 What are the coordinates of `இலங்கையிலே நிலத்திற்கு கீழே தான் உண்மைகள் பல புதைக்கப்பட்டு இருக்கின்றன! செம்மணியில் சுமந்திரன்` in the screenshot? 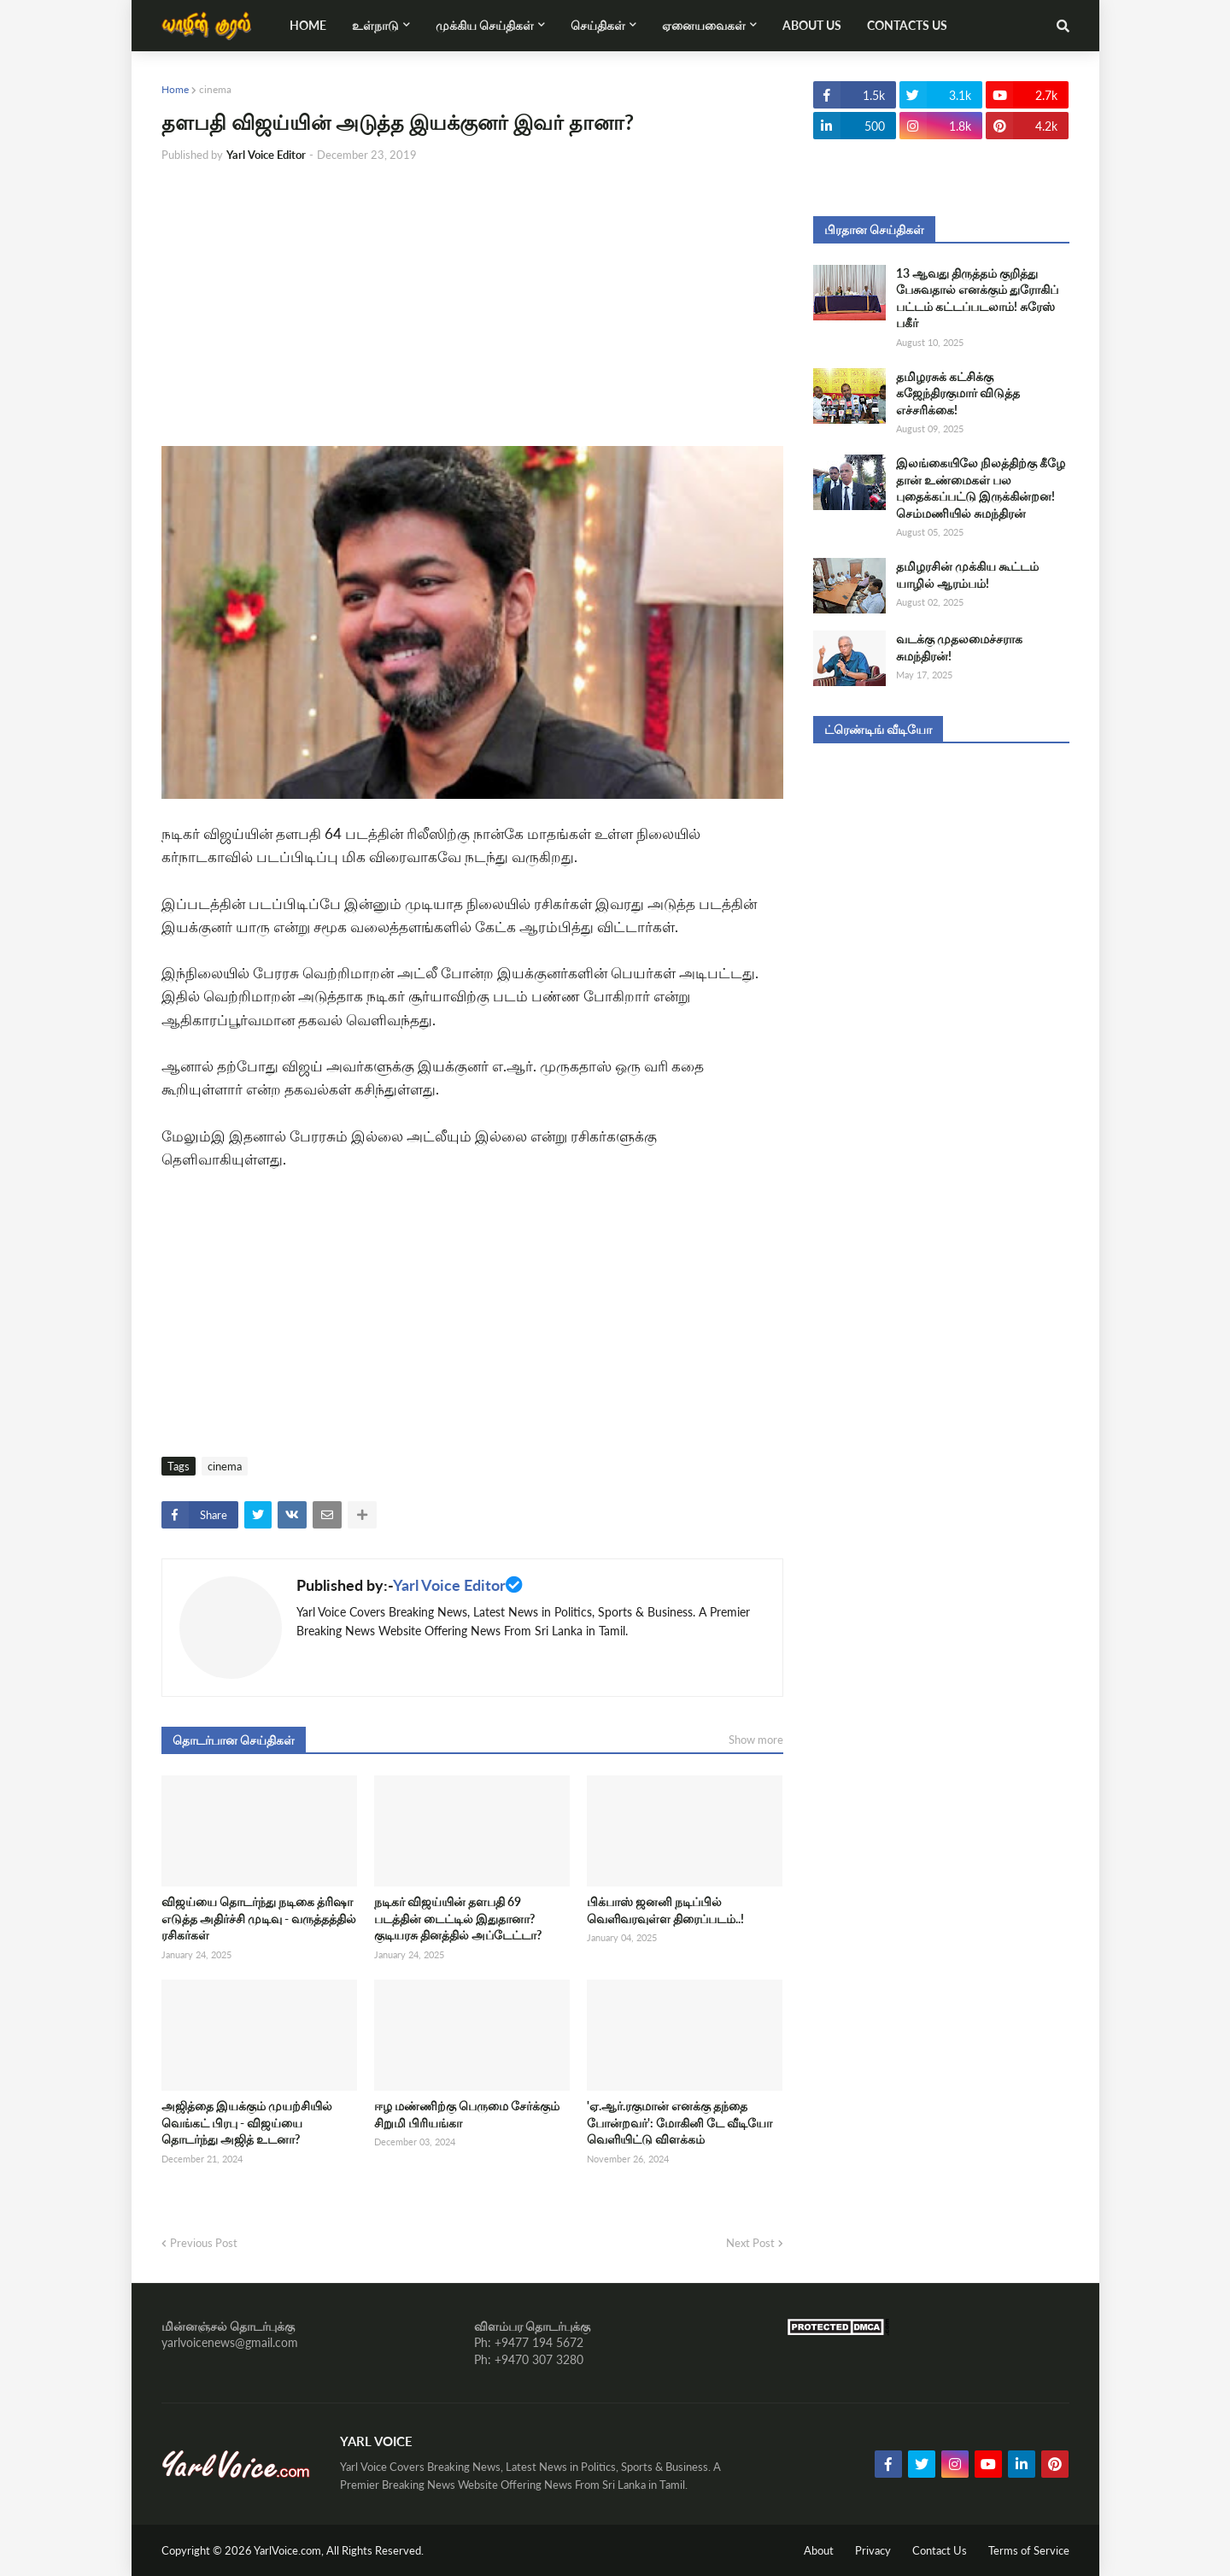 It's located at (980, 487).